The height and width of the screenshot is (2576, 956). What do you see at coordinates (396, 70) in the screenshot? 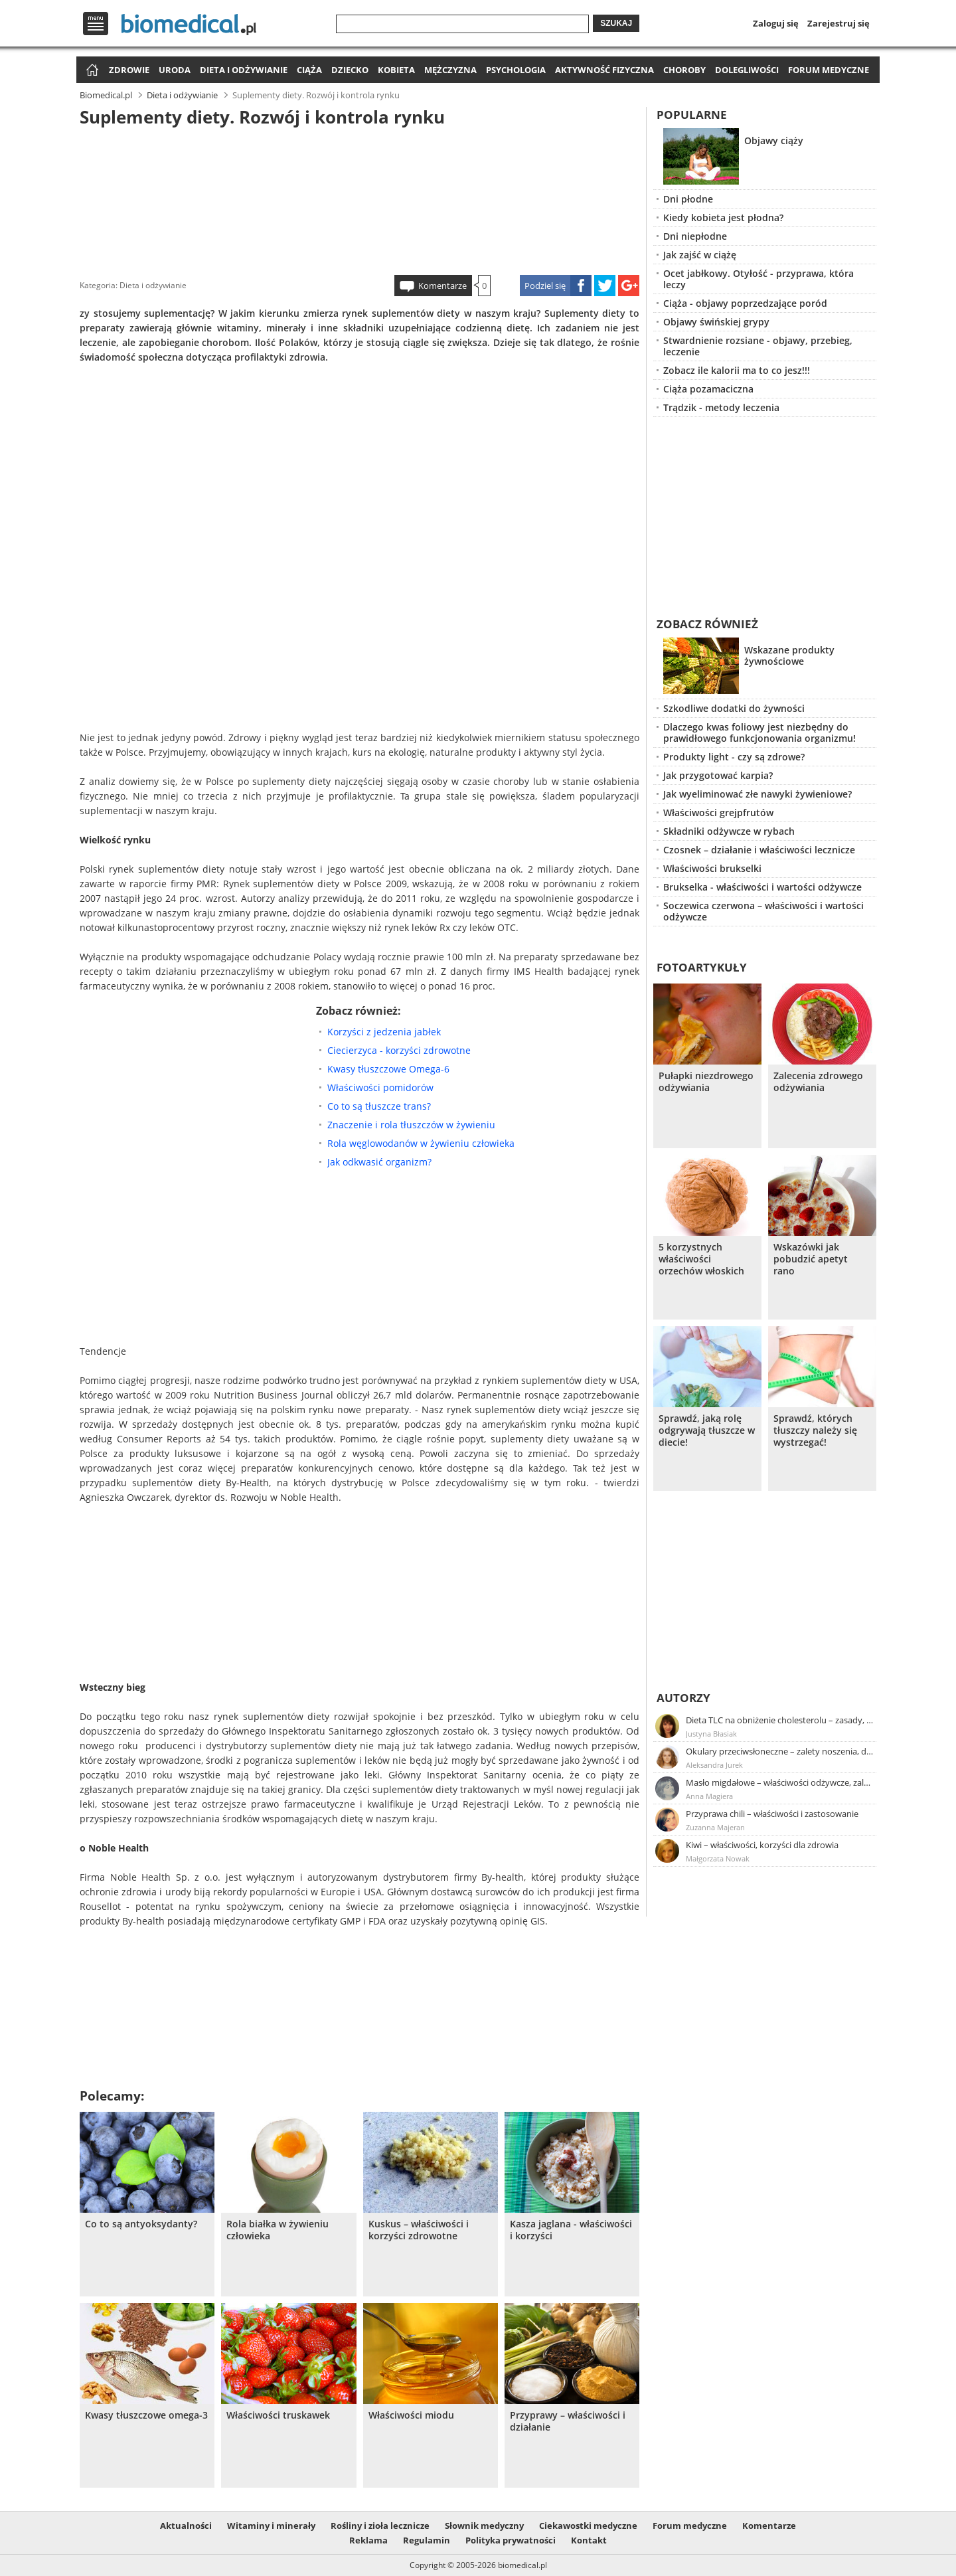
I see `Kobieta` at bounding box center [396, 70].